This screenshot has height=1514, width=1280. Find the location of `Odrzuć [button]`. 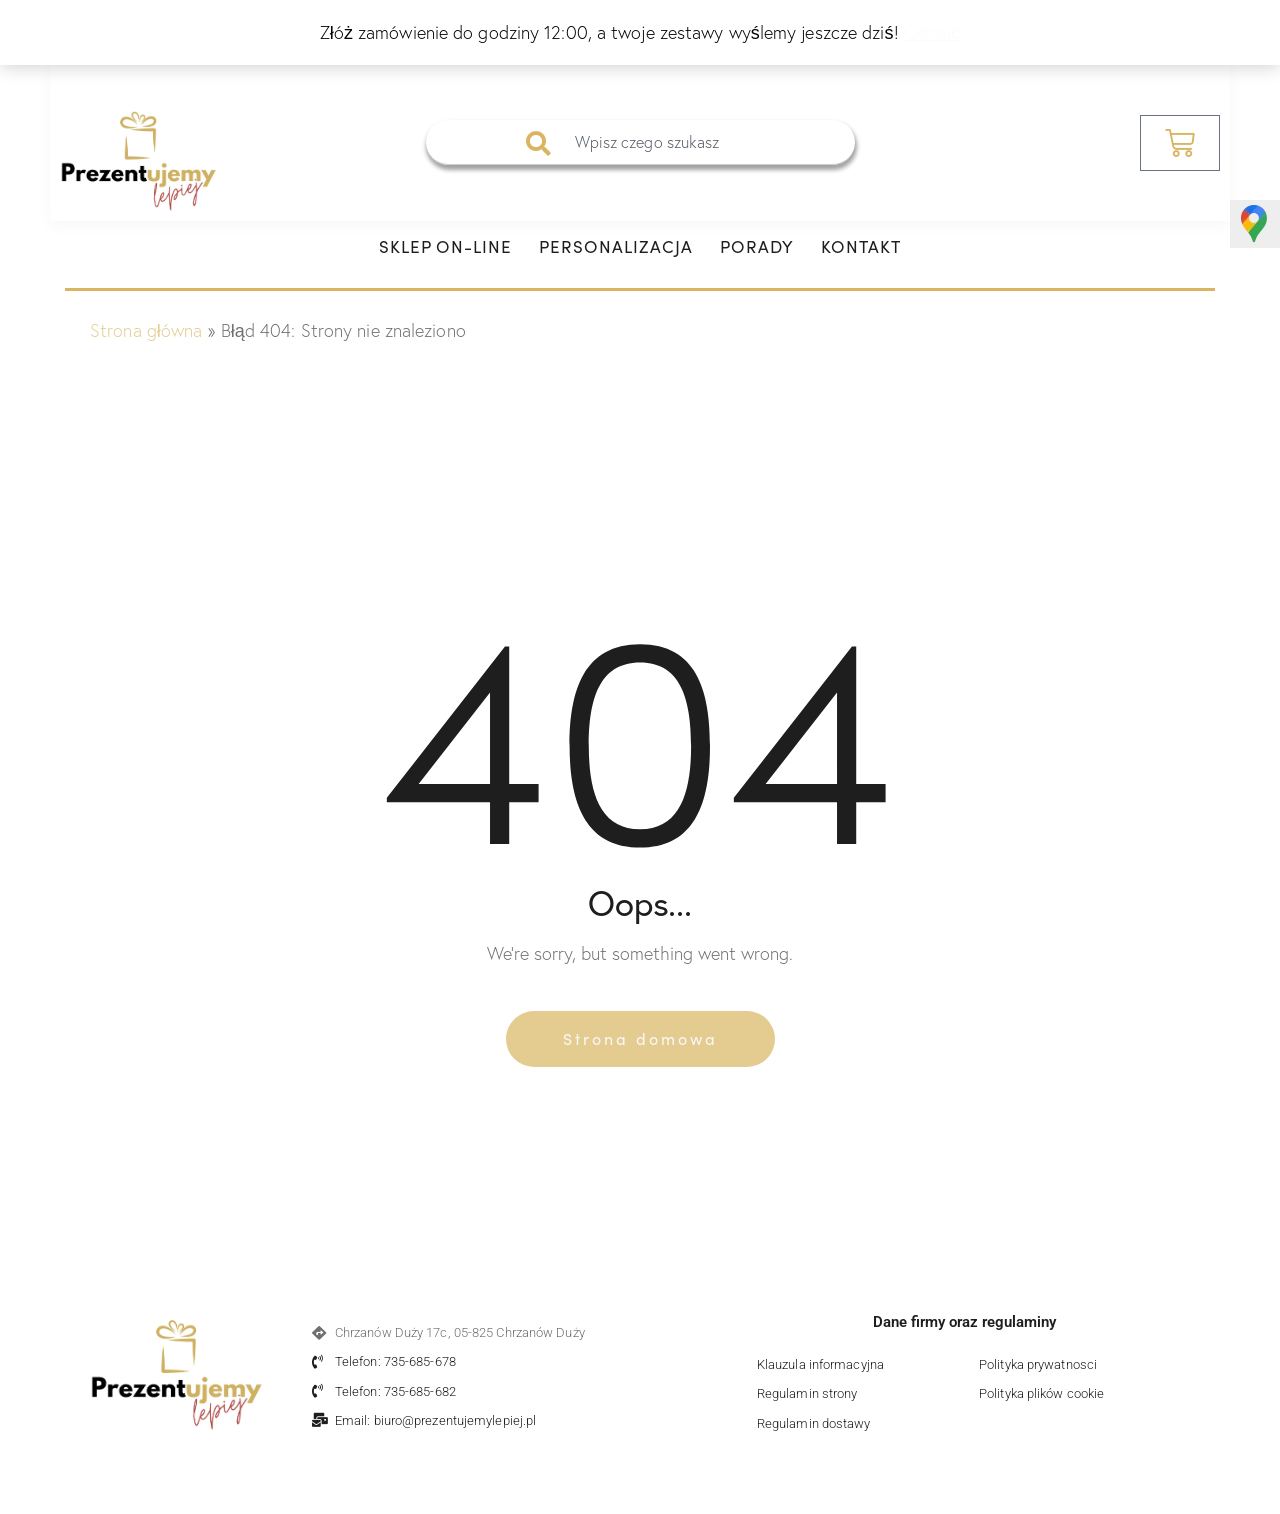

Odrzuć [button] is located at coordinates (932, 32).